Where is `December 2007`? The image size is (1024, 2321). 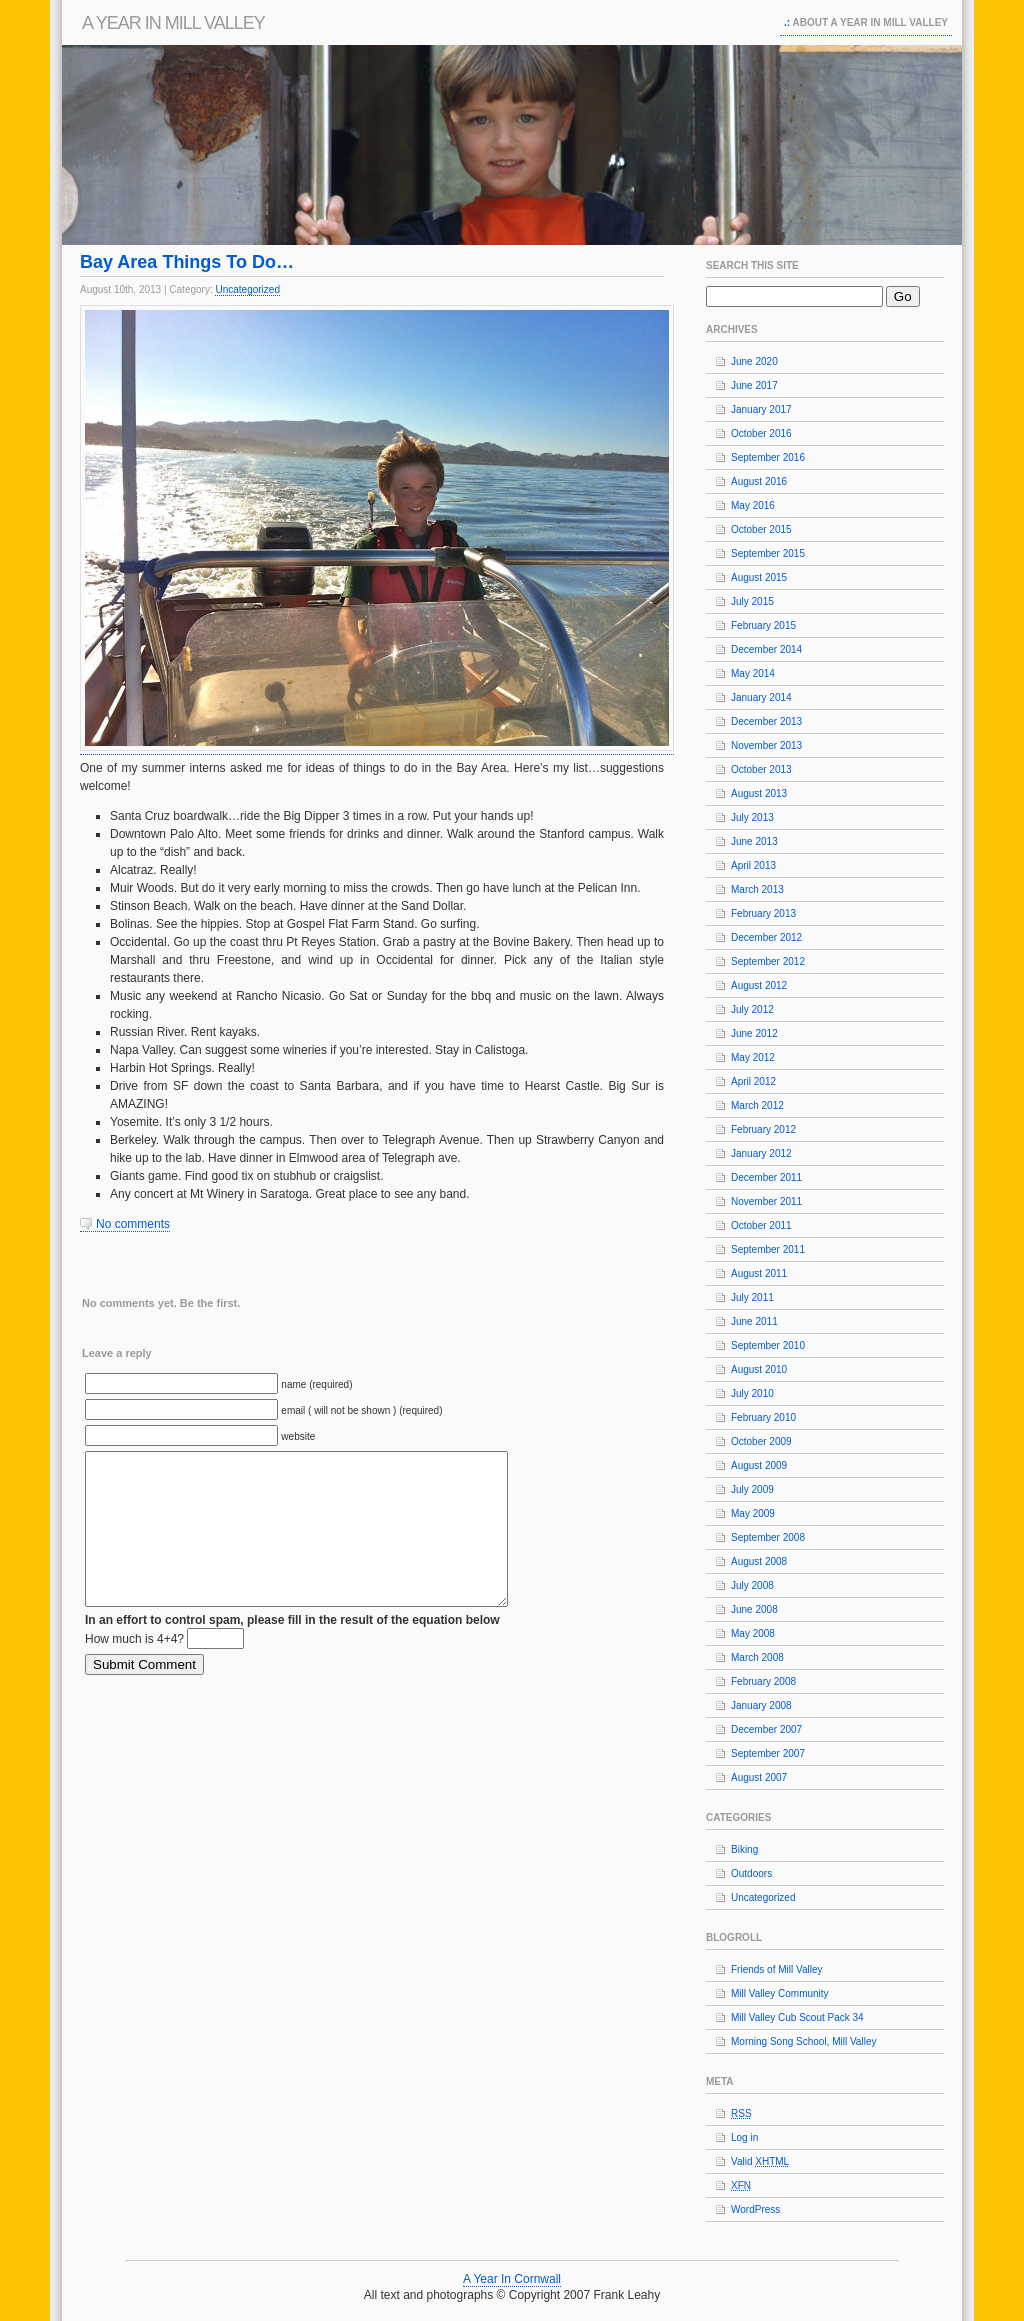
December 2007 is located at coordinates (766, 1729).